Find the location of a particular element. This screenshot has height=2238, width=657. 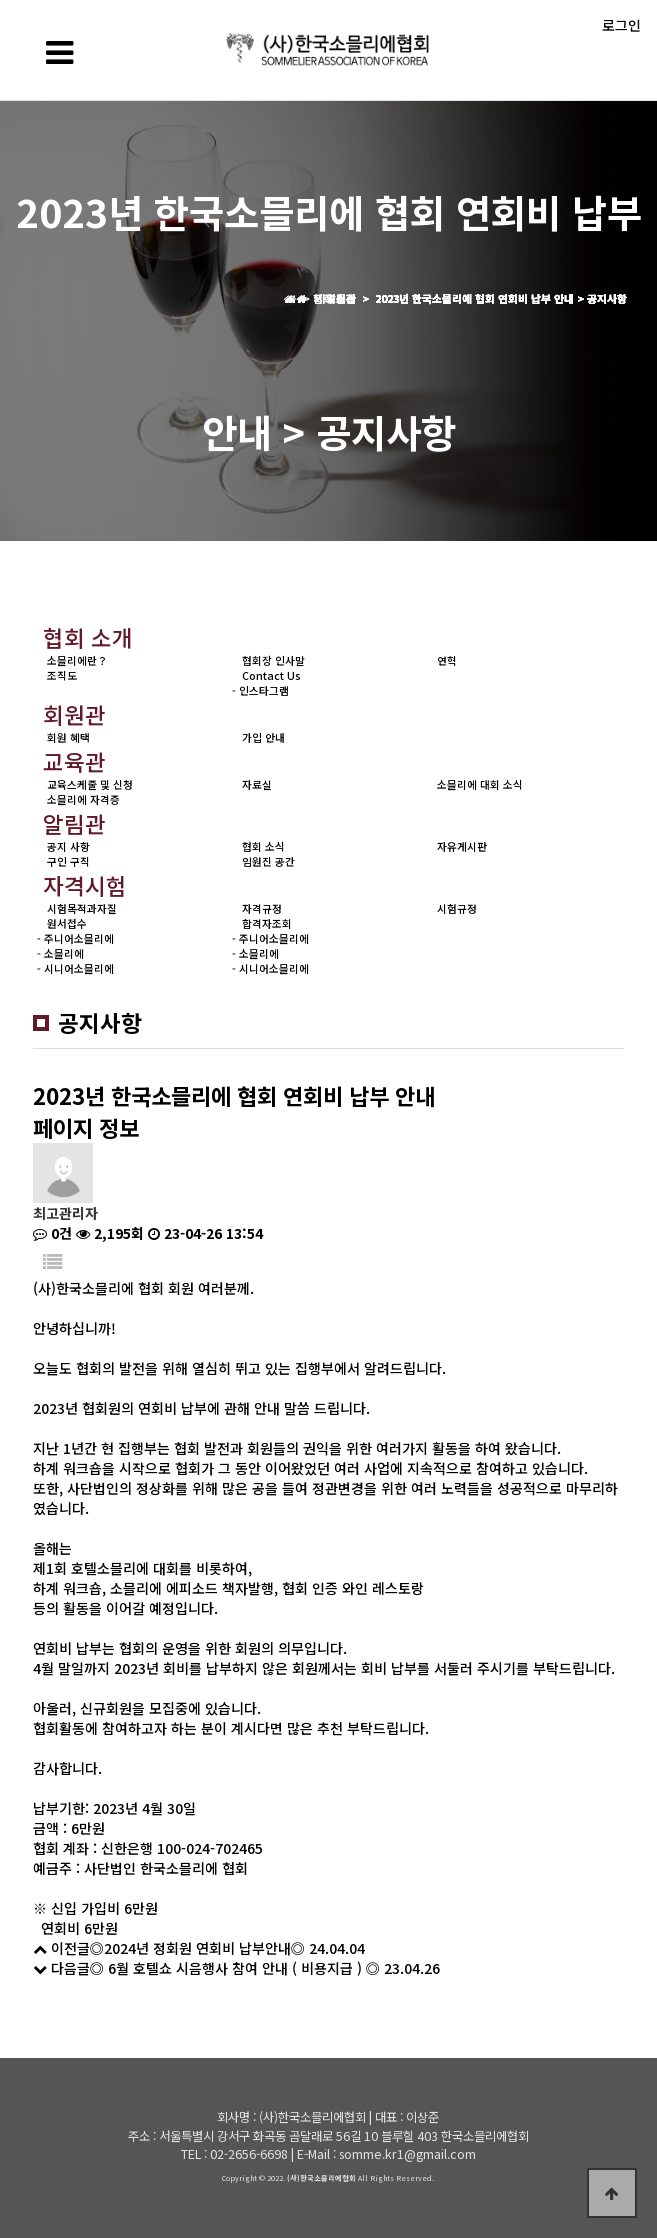

- 시니어소믈리에 is located at coordinates (75, 968).